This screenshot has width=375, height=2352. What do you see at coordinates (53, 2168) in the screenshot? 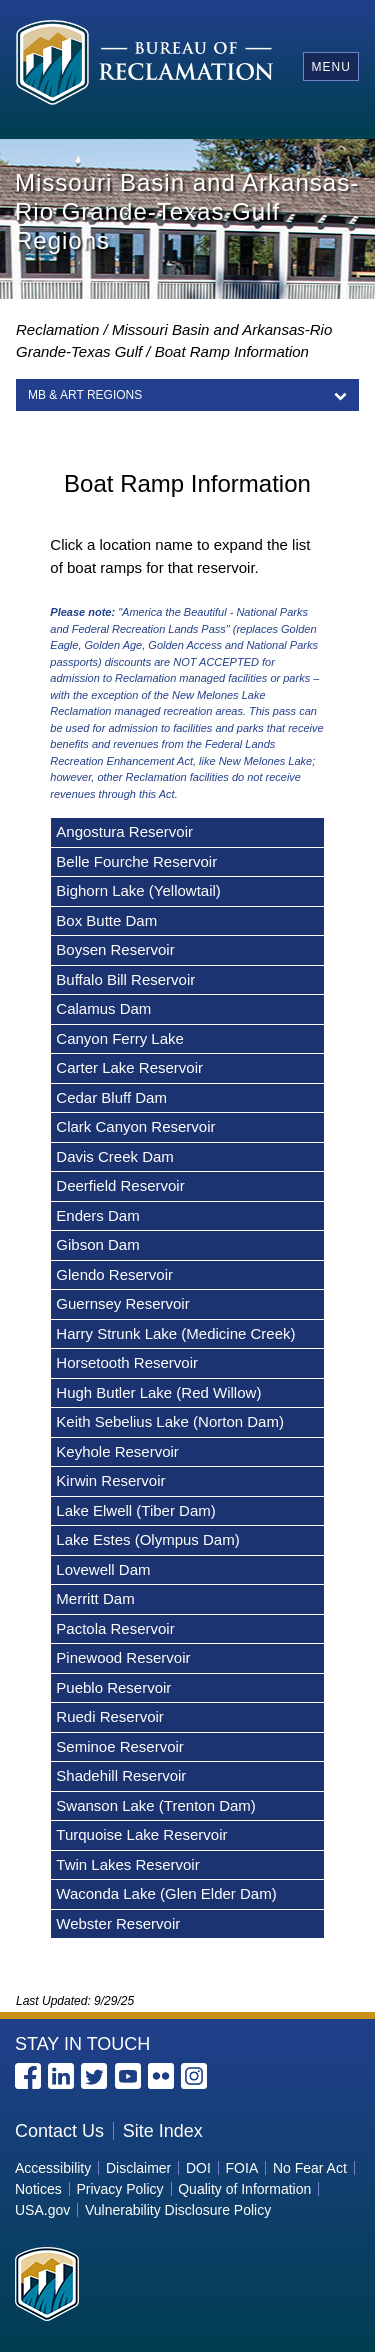
I see `Accessibility` at bounding box center [53, 2168].